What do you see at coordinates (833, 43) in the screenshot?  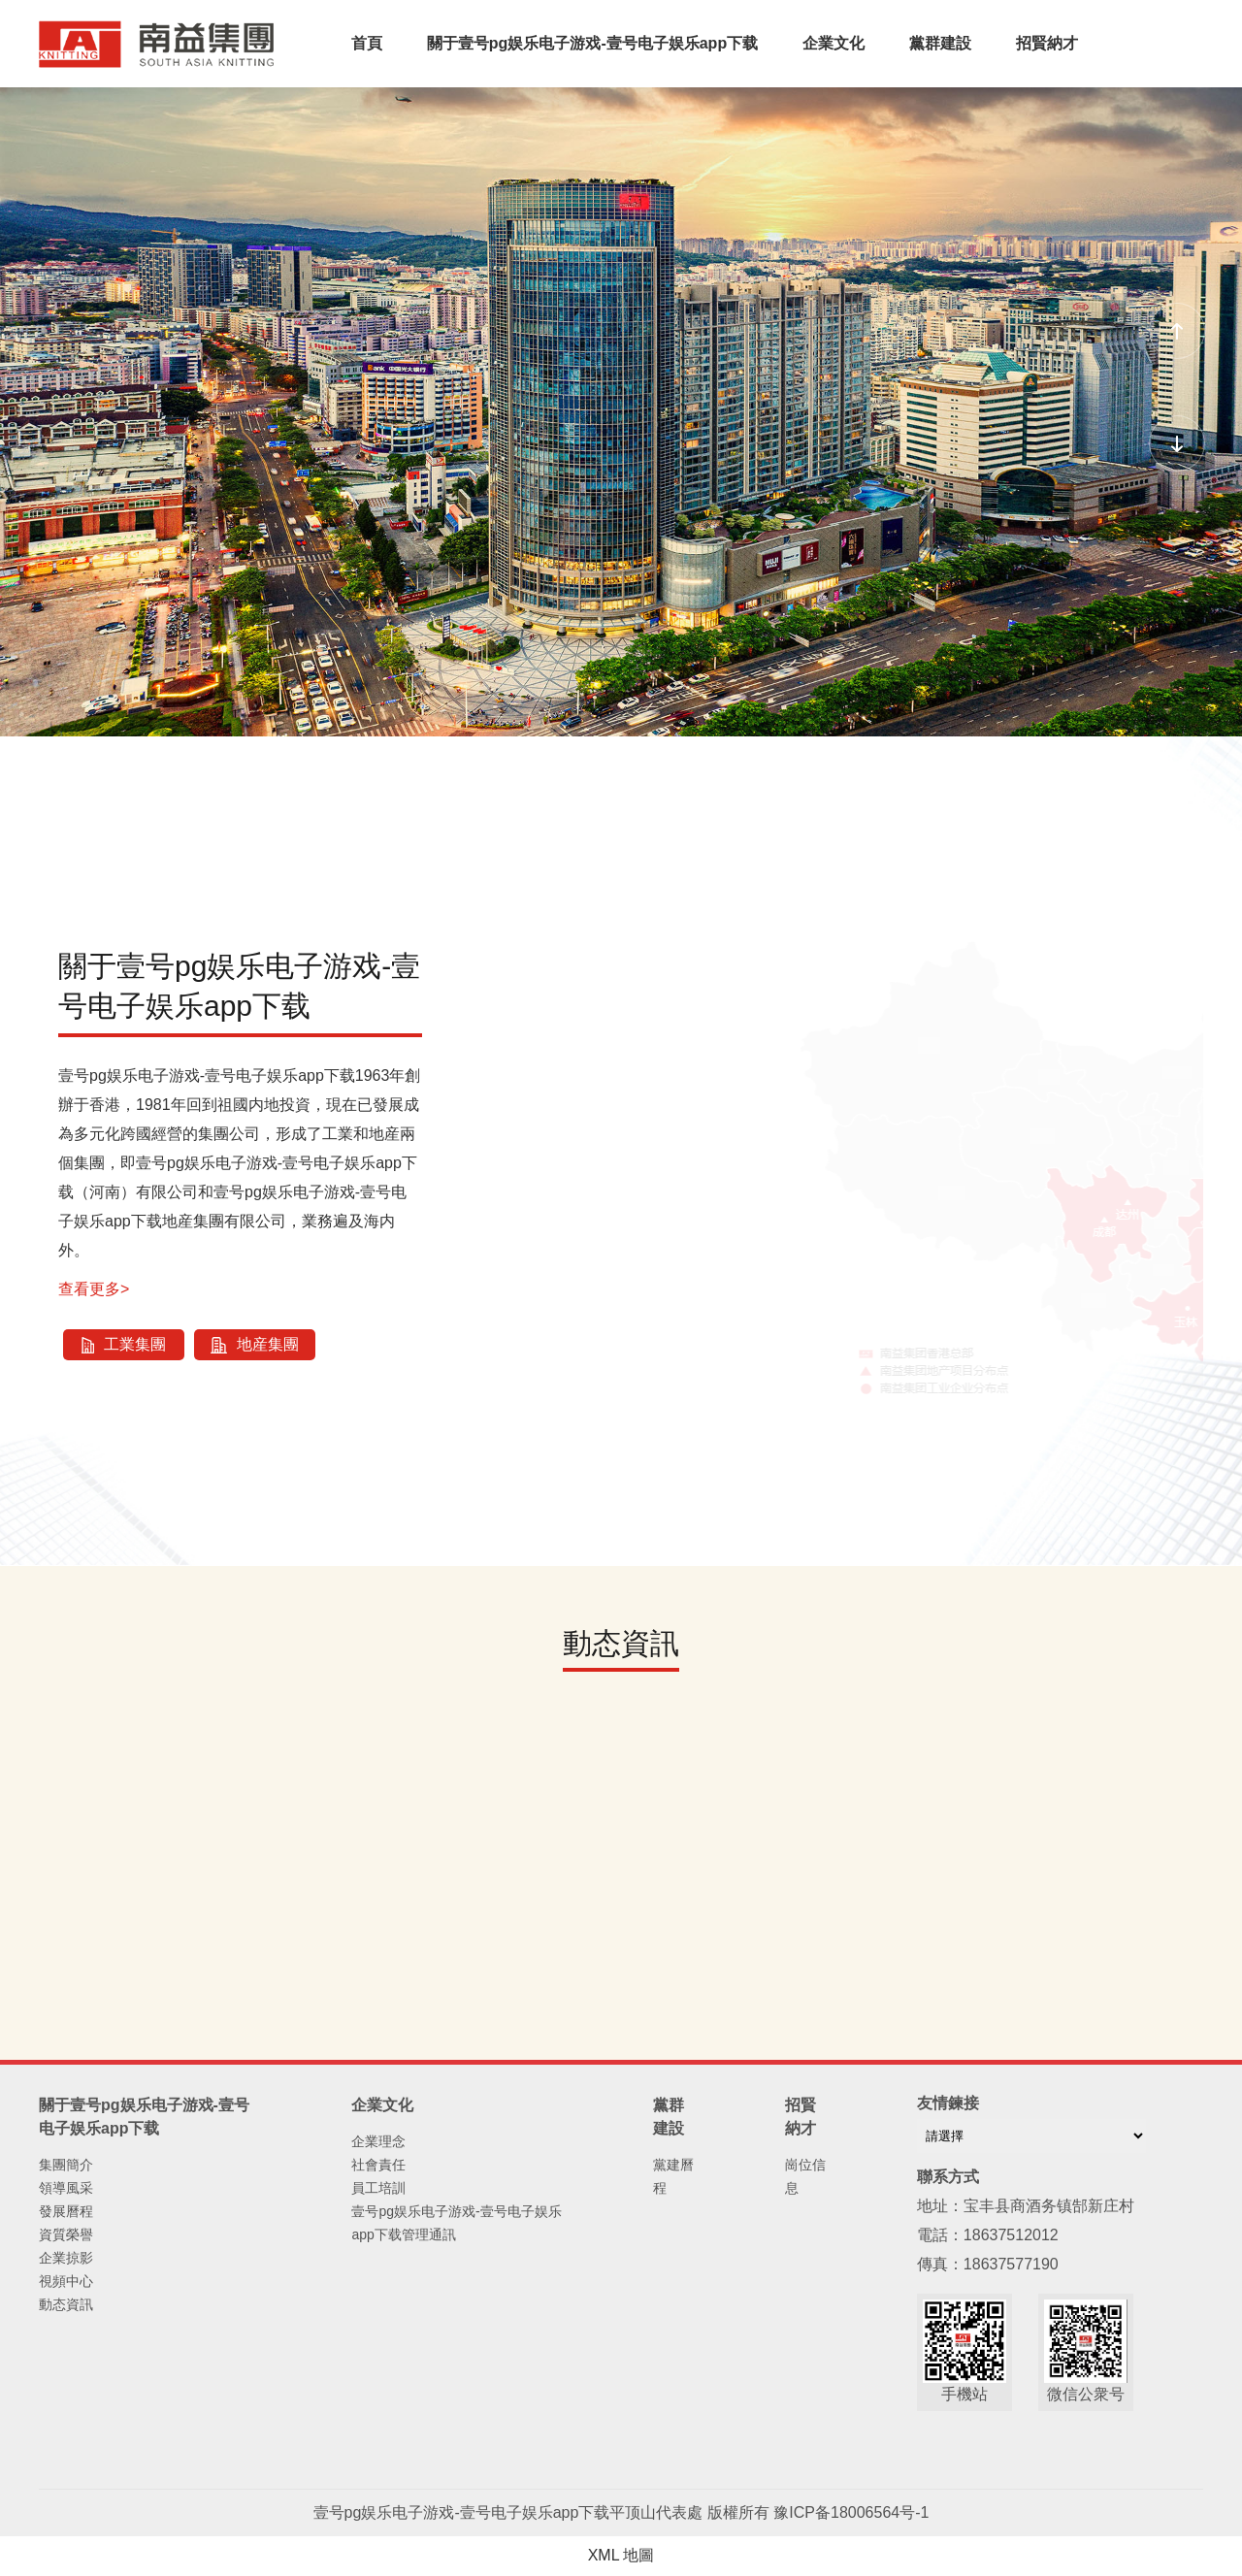 I see `企業文化` at bounding box center [833, 43].